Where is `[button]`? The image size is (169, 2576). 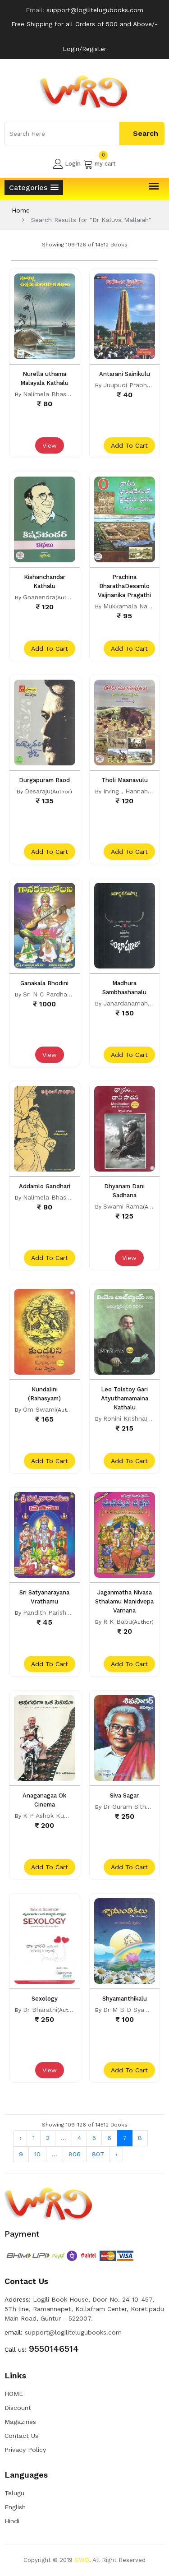
[button] is located at coordinates (34, 187).